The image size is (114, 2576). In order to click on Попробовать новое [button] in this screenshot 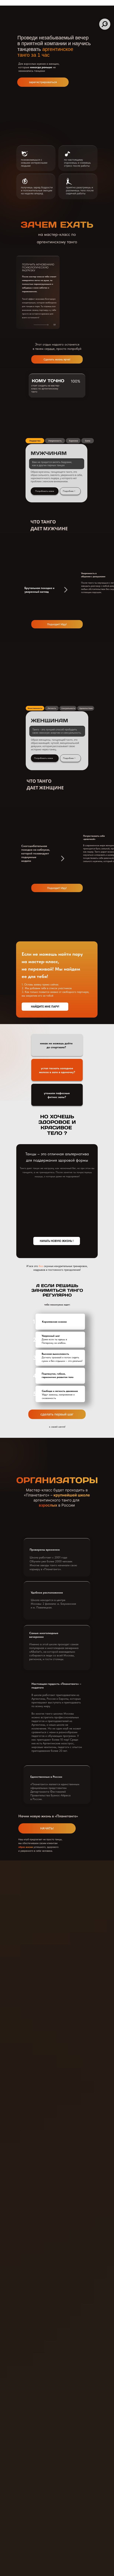, I will do `click(44, 491)`.